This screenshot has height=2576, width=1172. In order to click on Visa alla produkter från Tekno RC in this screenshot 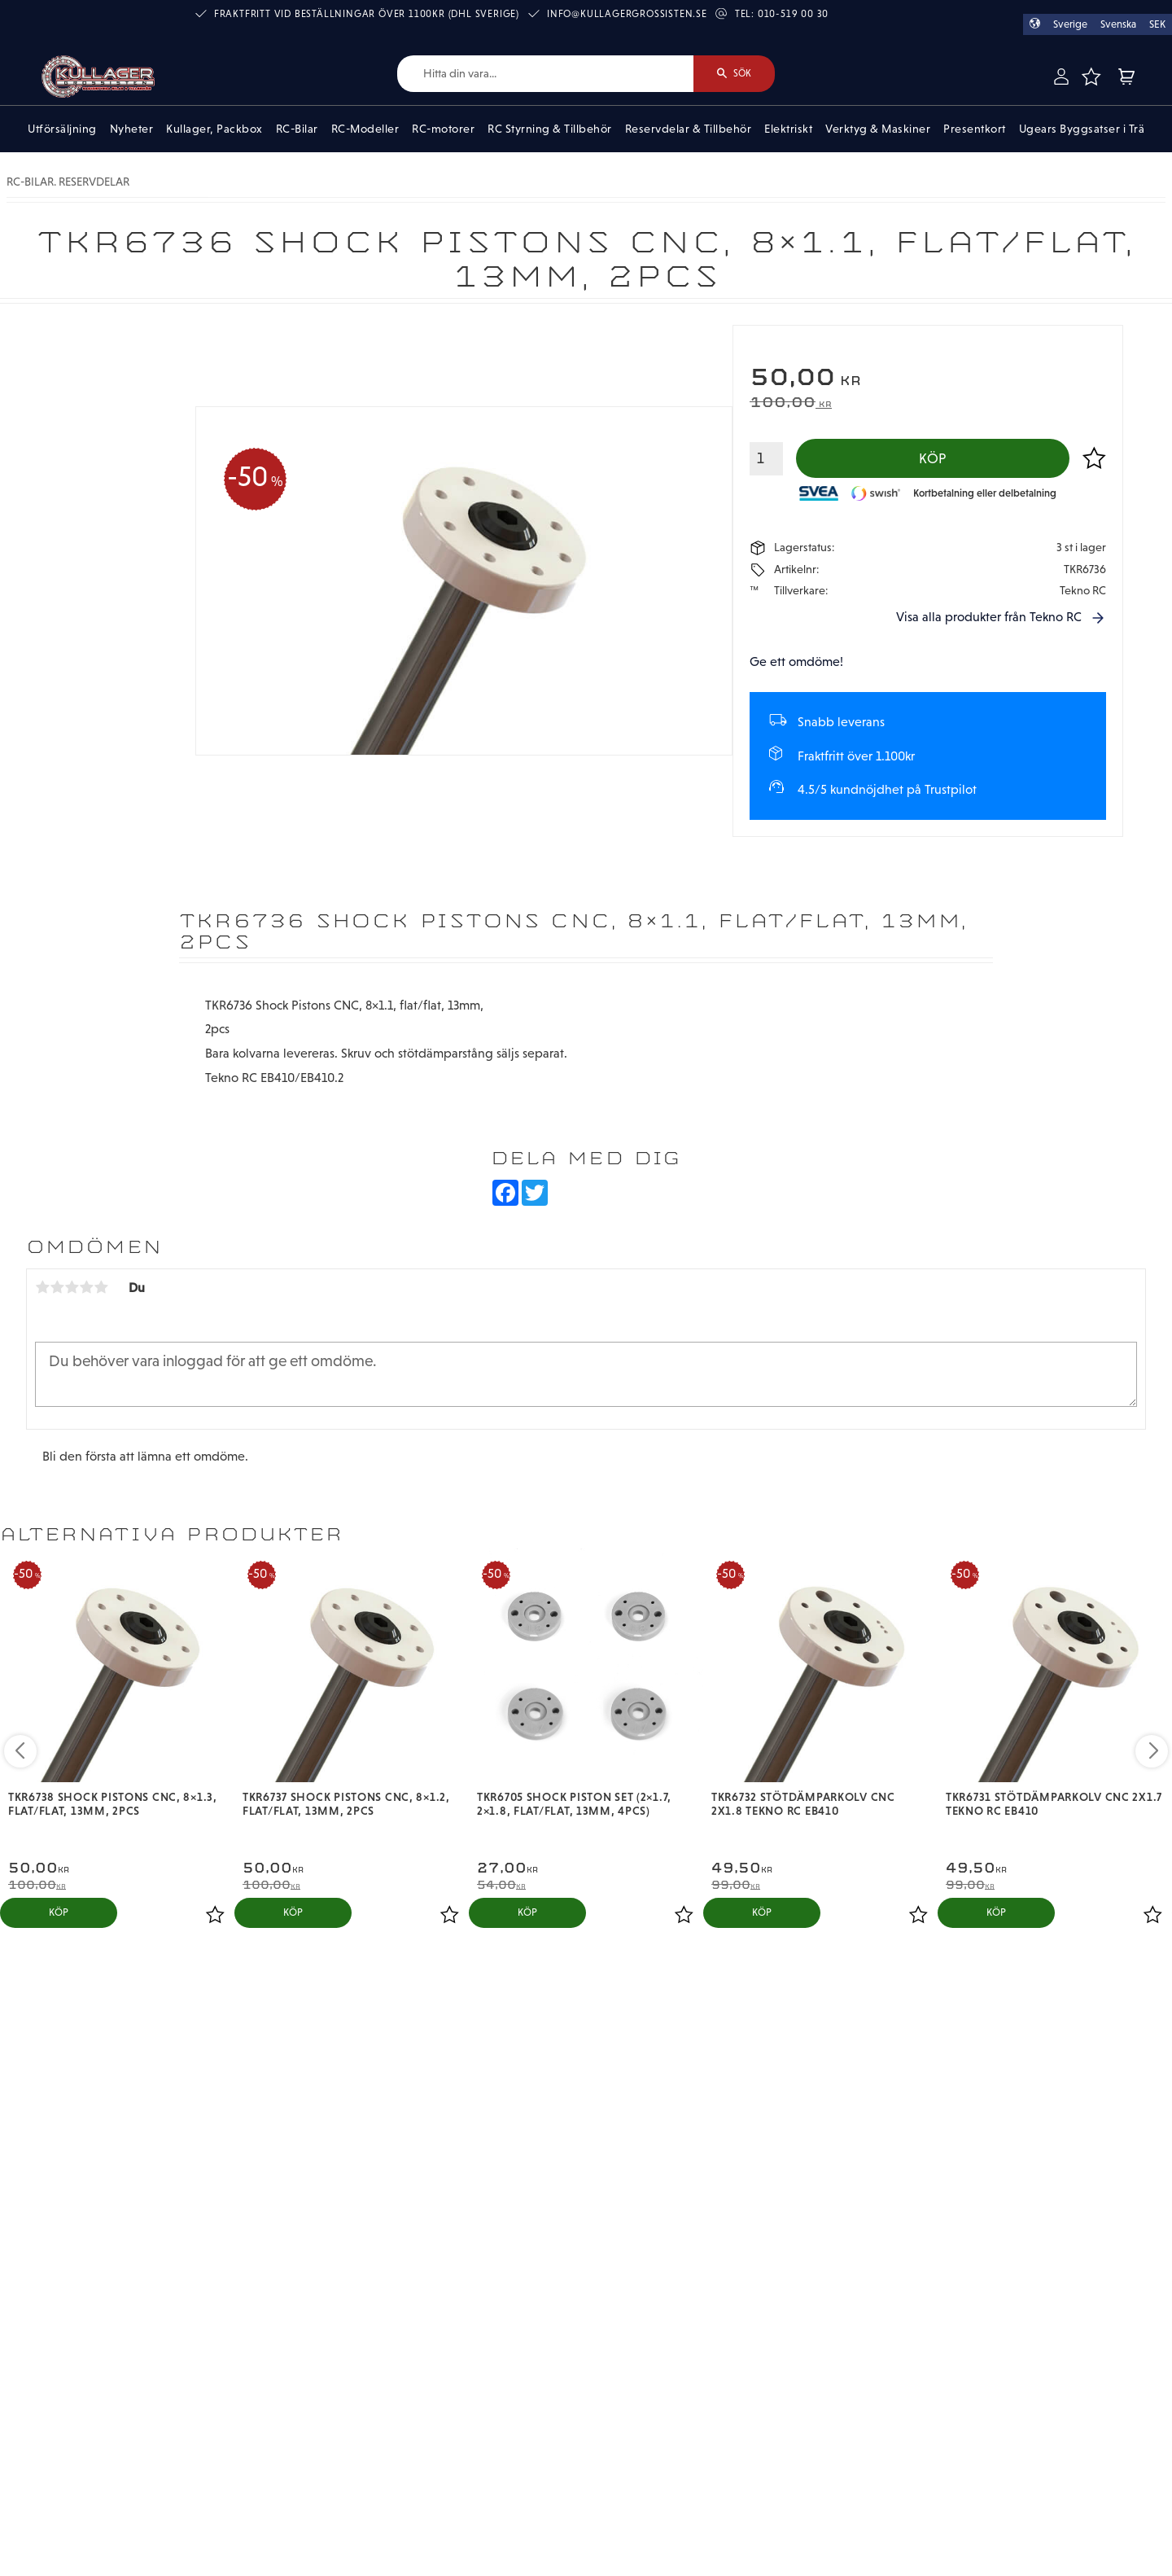, I will do `click(989, 617)`.